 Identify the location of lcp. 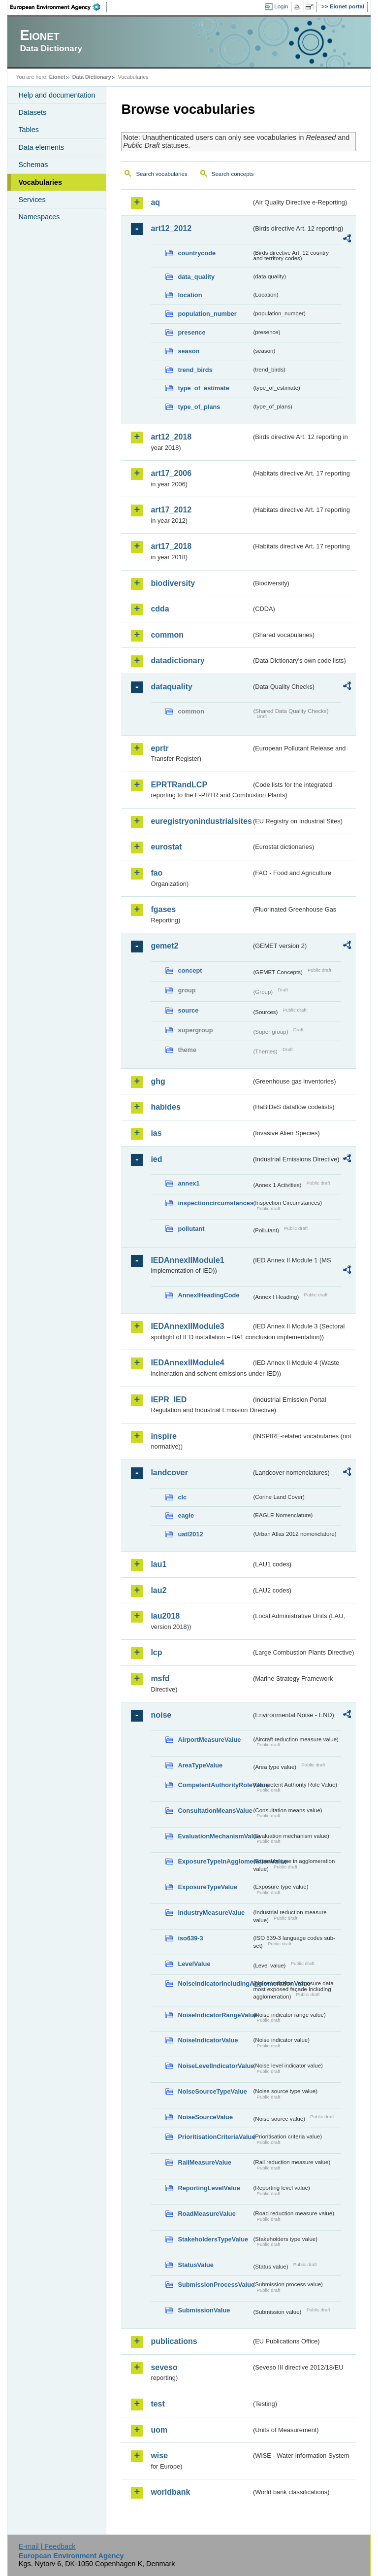
(156, 1652).